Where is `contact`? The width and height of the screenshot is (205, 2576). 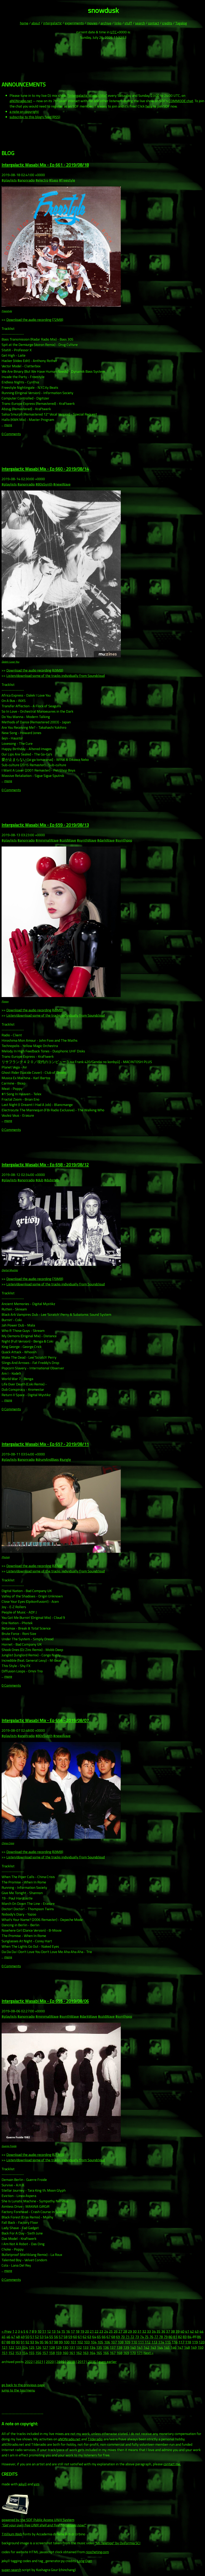
contact is located at coordinates (153, 23).